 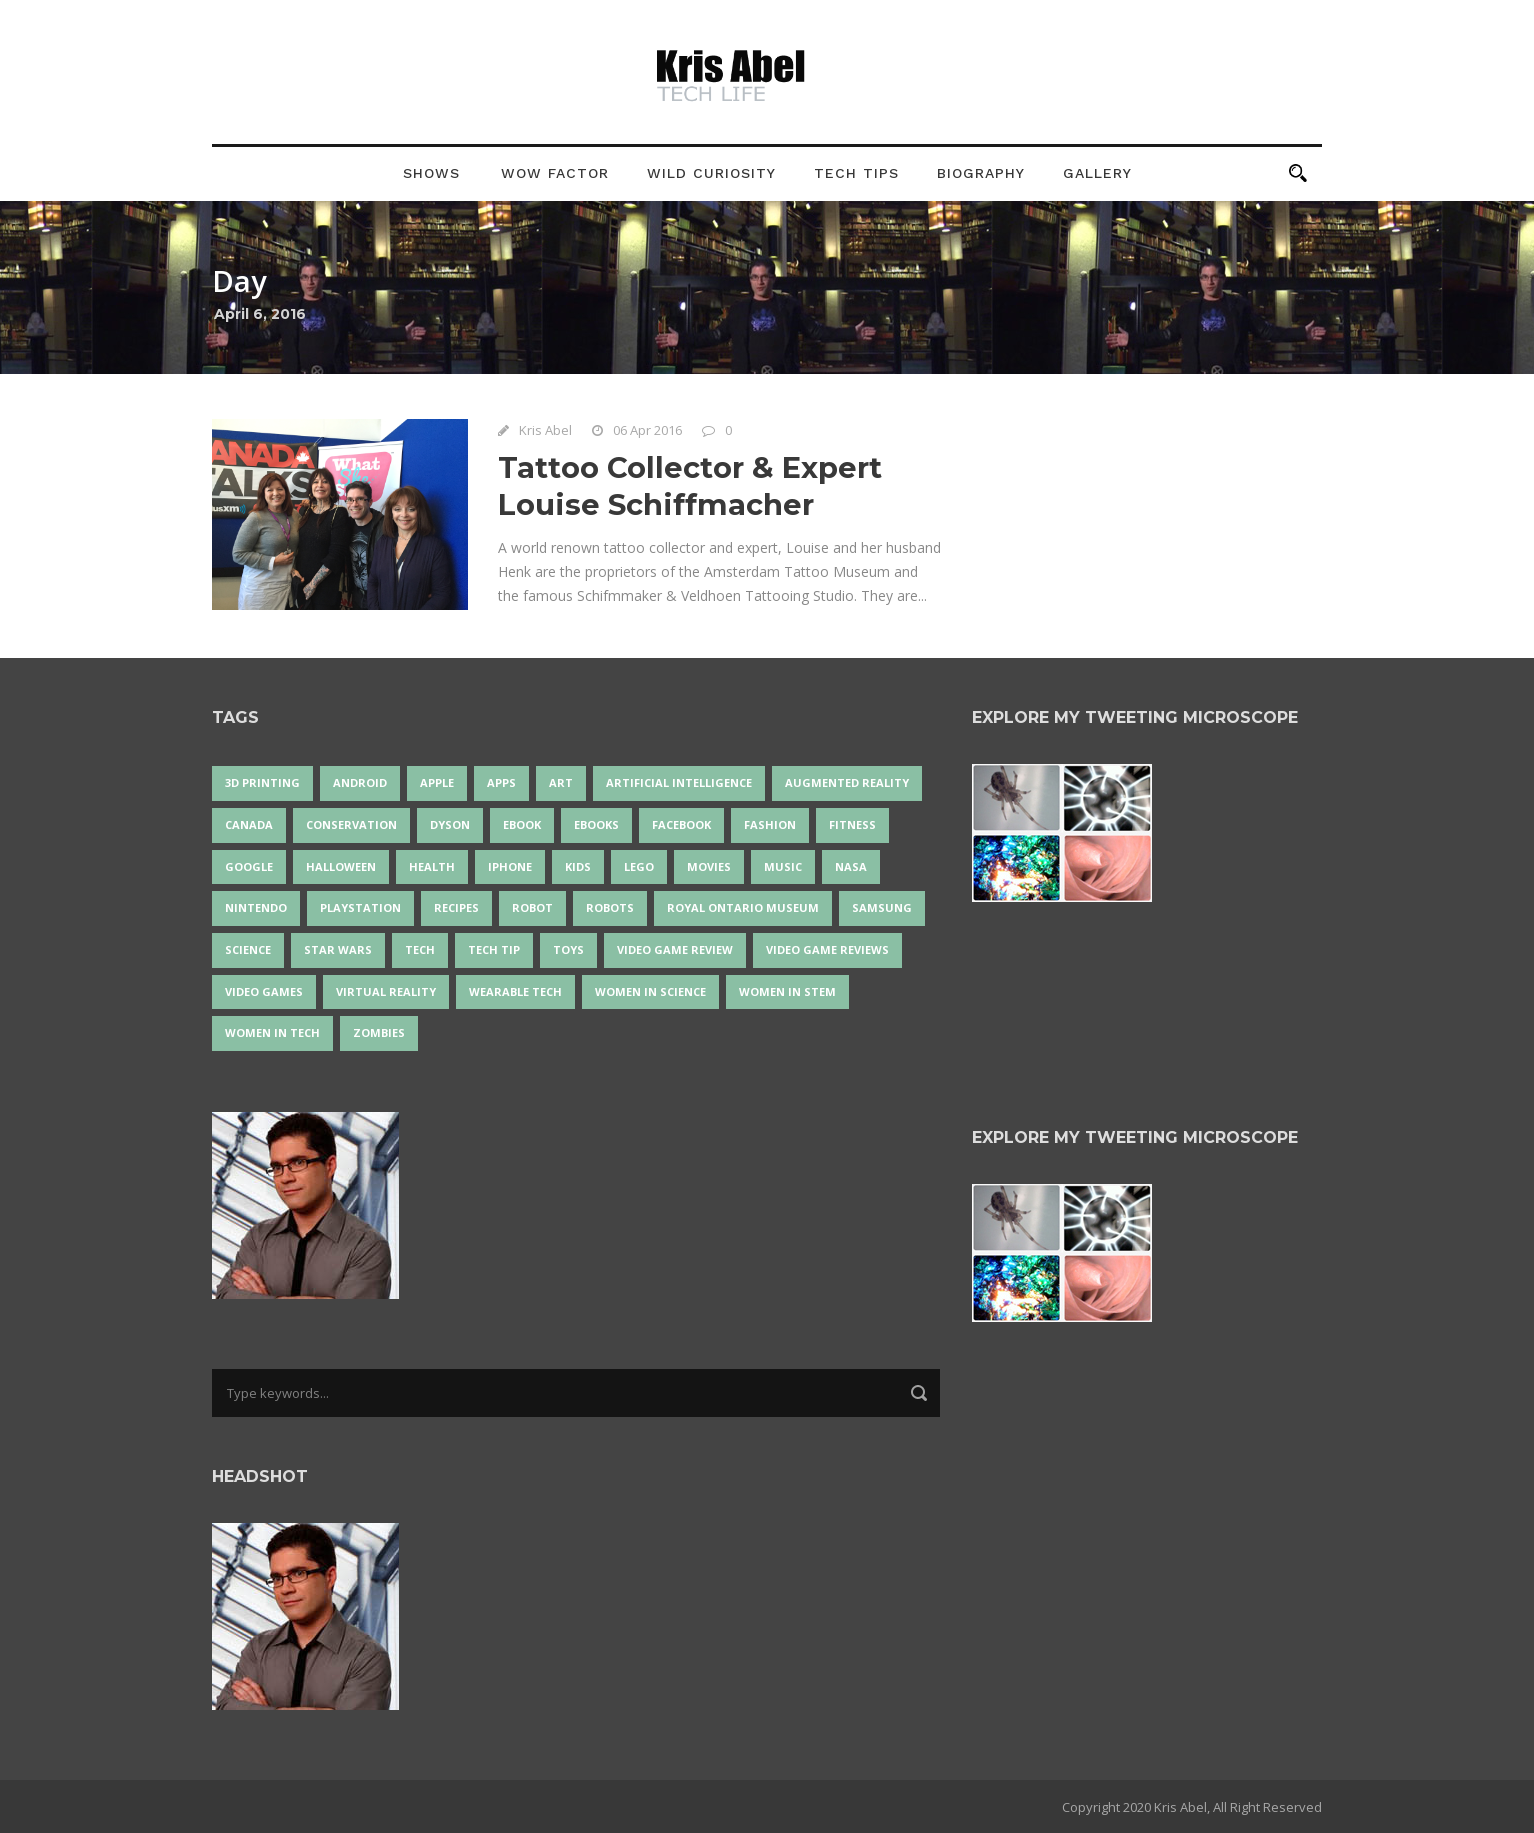 What do you see at coordinates (450, 824) in the screenshot?
I see `Dyson [Dyson (13 items)]` at bounding box center [450, 824].